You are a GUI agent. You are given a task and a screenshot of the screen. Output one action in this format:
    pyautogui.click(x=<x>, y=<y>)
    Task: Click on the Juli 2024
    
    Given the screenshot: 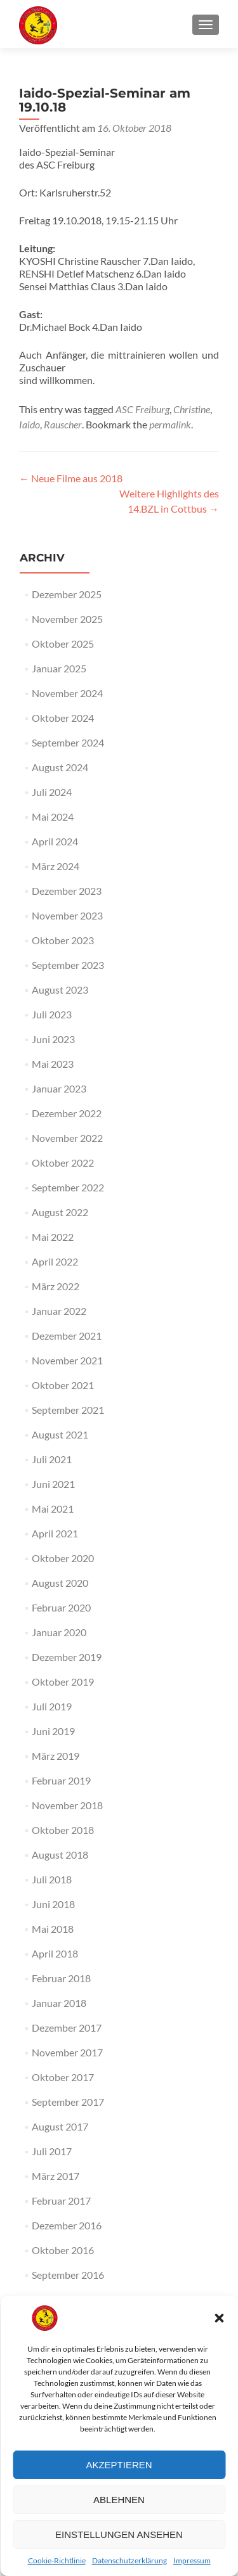 What is the action you would take?
    pyautogui.click(x=52, y=792)
    